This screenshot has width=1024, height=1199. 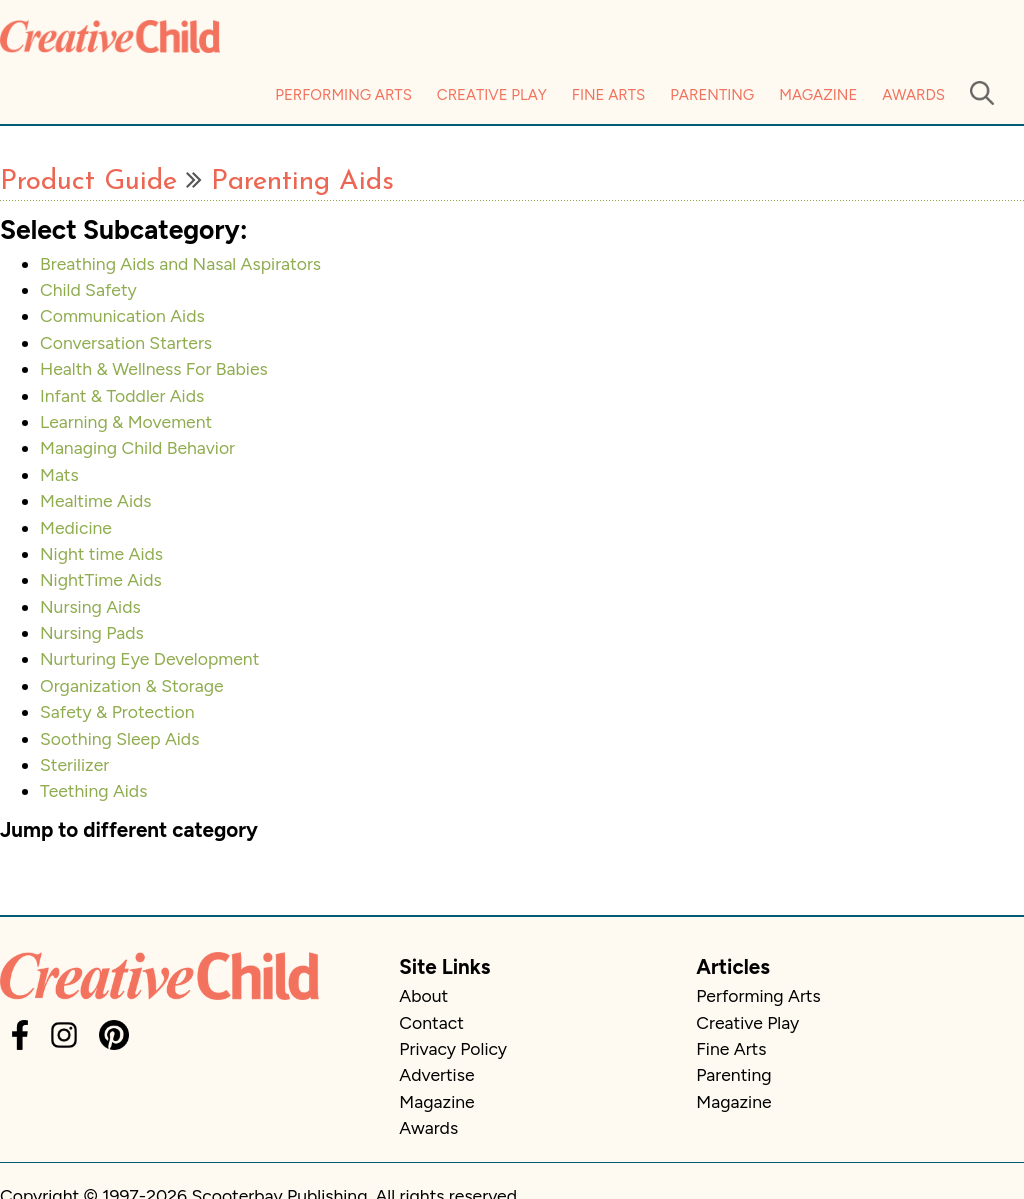 I want to click on Parenting Aids, so click(x=302, y=182).